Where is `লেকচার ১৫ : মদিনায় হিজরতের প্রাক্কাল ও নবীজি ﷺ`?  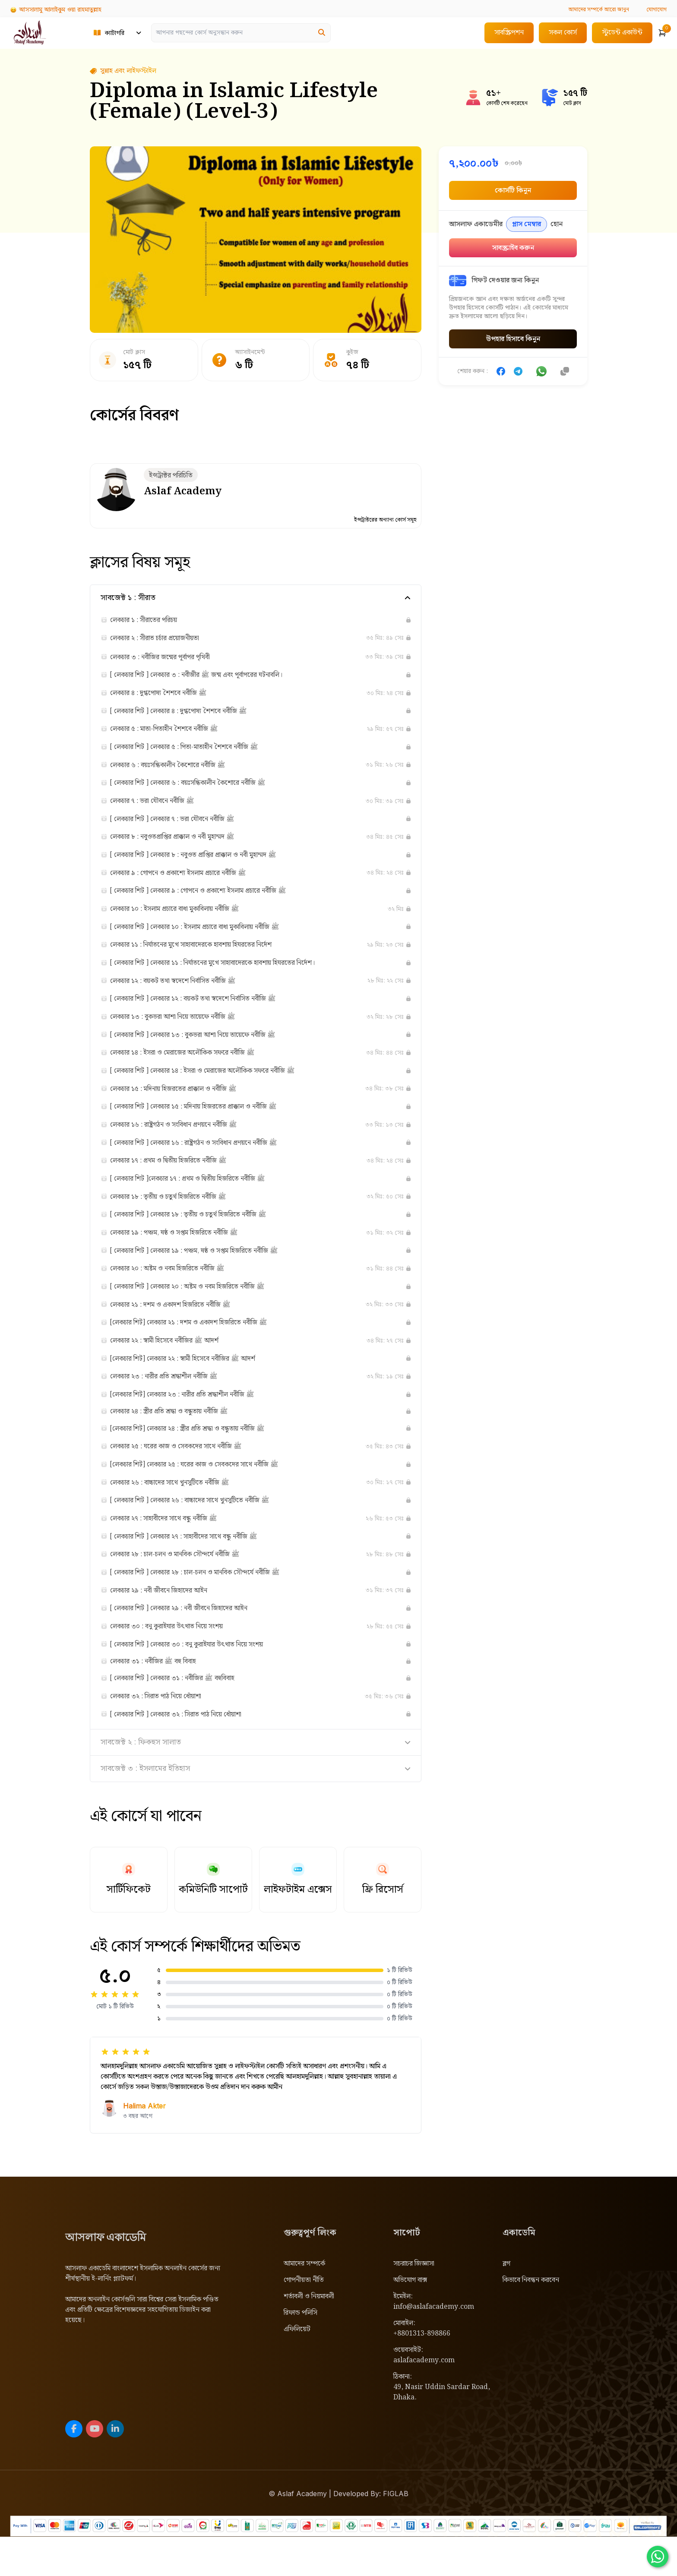
লেকচার ১৫ : মদিনায় হিজরতের প্রাক্কাল ও নবীজি ﷺ is located at coordinates (185, 1104).